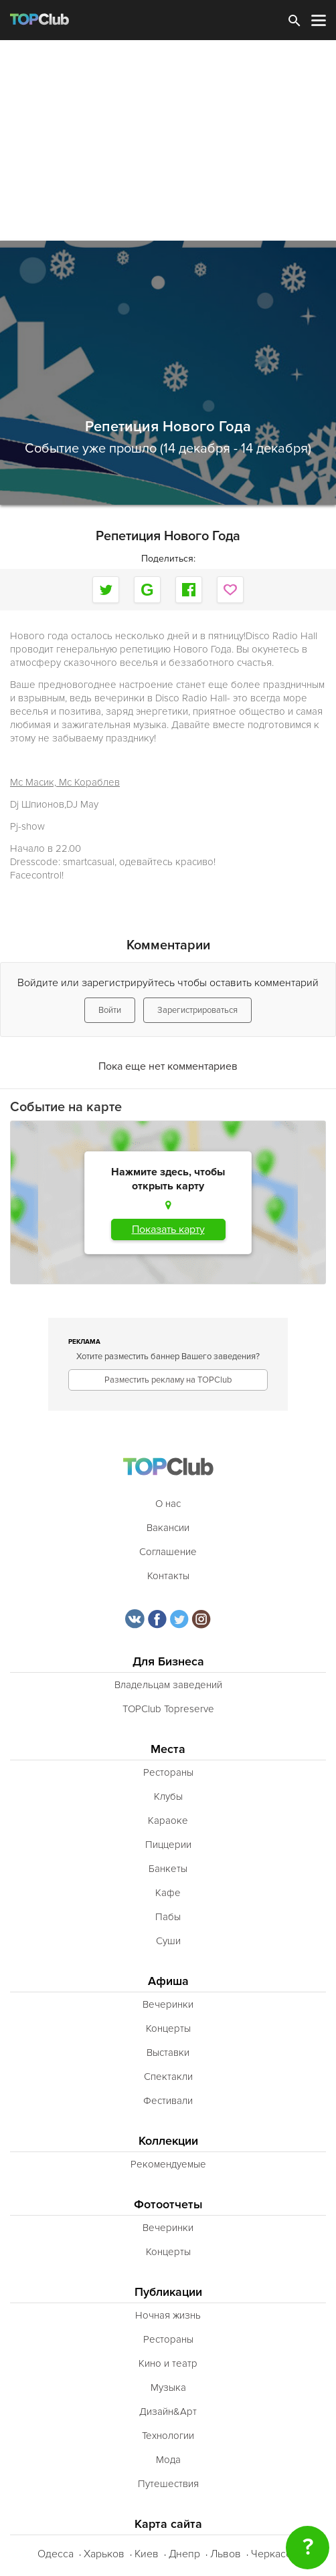  Describe the element at coordinates (168, 1229) in the screenshot. I see `Показать карту` at that location.